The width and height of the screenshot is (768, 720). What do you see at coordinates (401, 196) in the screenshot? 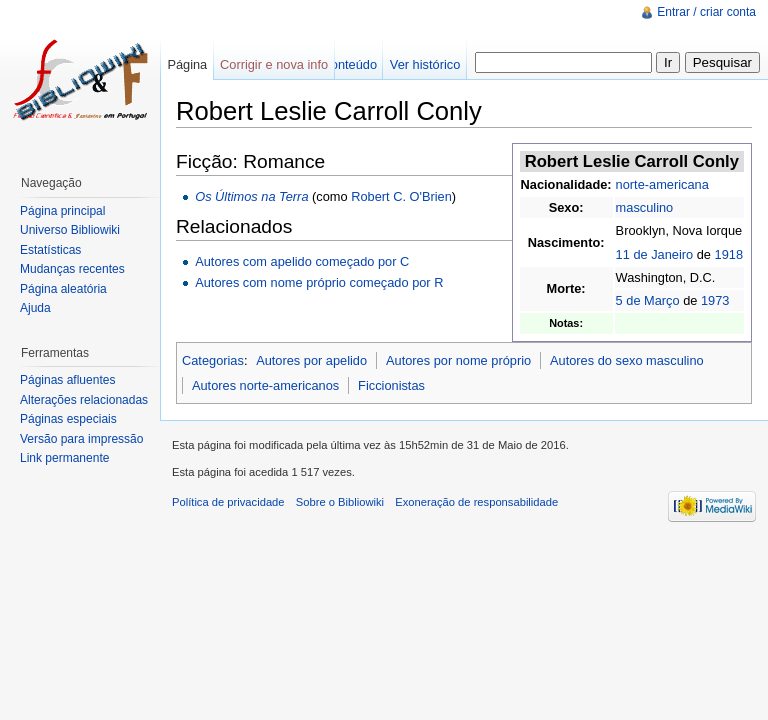
I see `Robert C. O'Brien` at bounding box center [401, 196].